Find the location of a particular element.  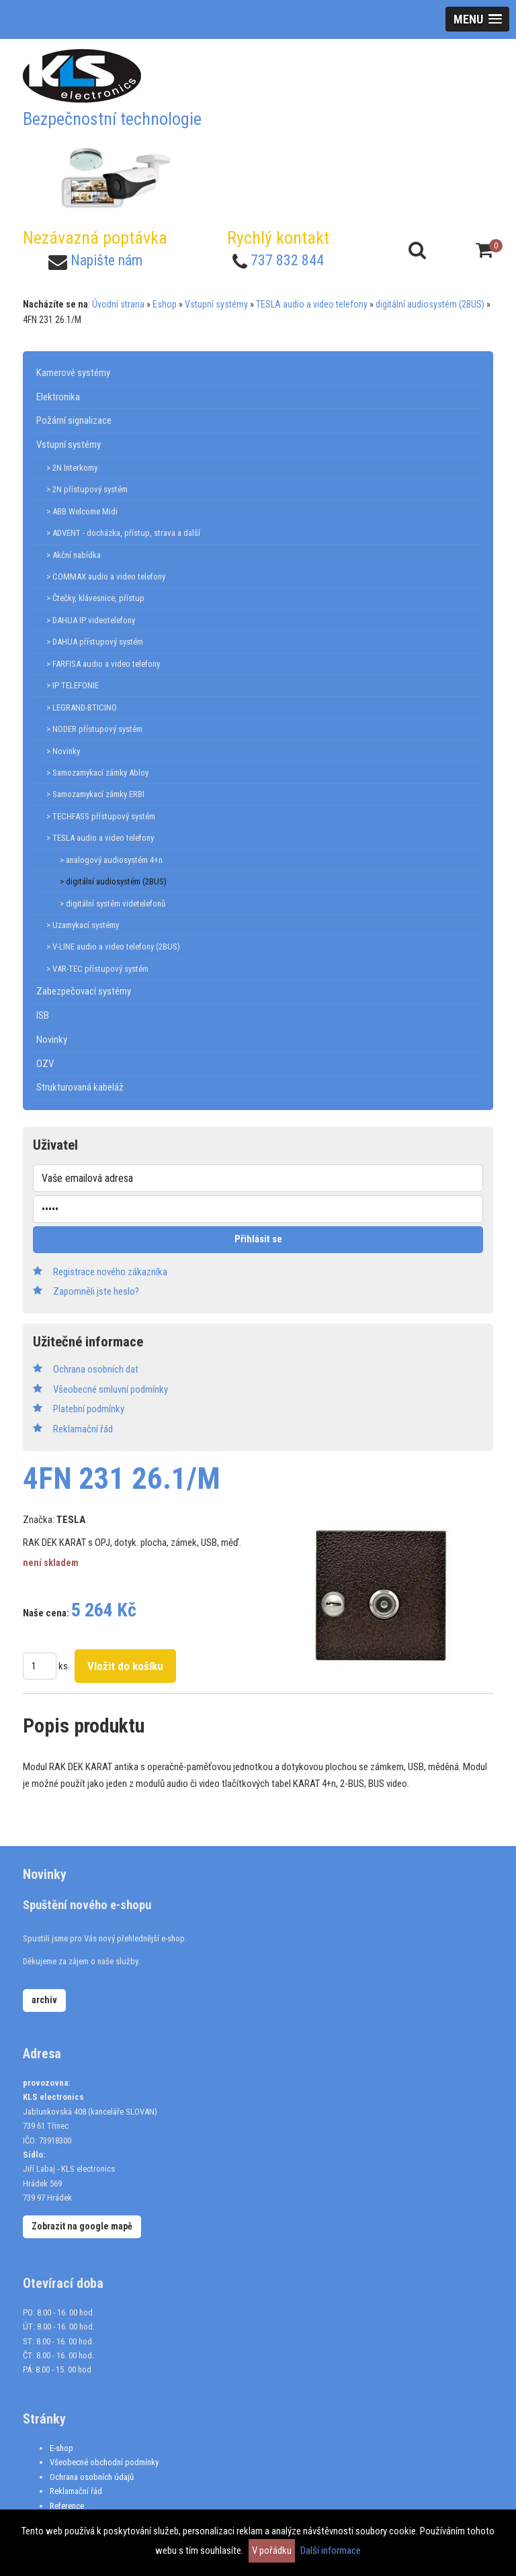

> digitální audiosystém (2BUS) is located at coordinates (113, 881).